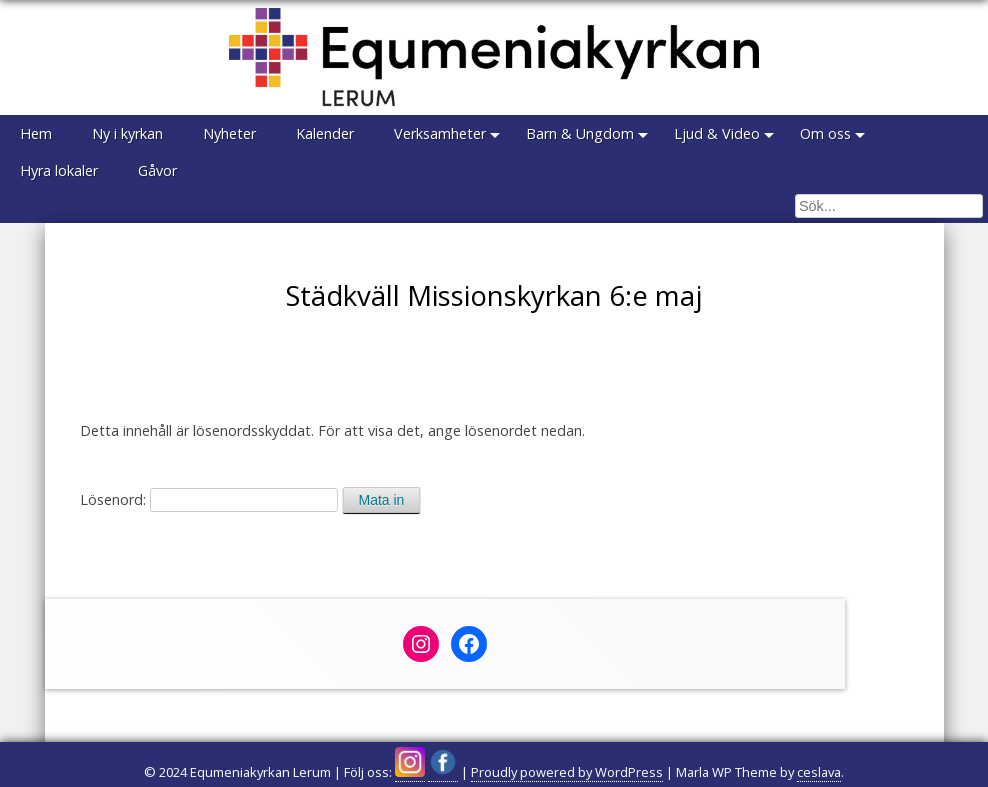 This screenshot has width=988, height=787. I want to click on Hem, so click(36, 133).